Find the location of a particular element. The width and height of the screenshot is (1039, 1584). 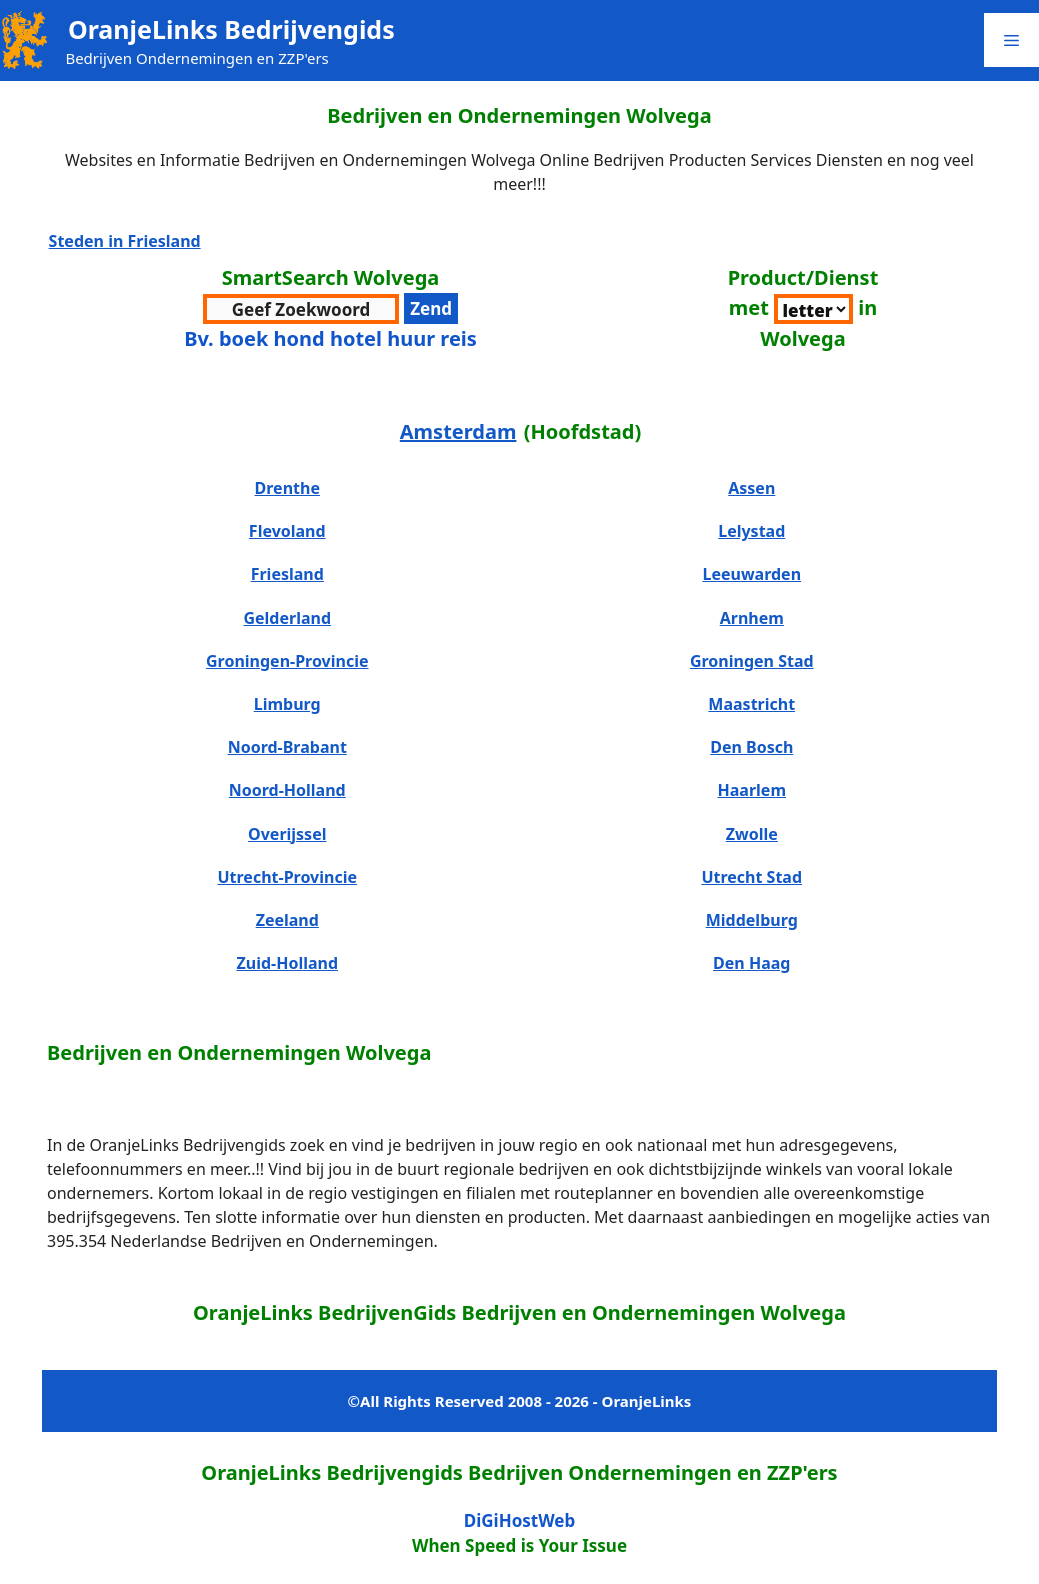

Noord-Brabant is located at coordinates (287, 747).